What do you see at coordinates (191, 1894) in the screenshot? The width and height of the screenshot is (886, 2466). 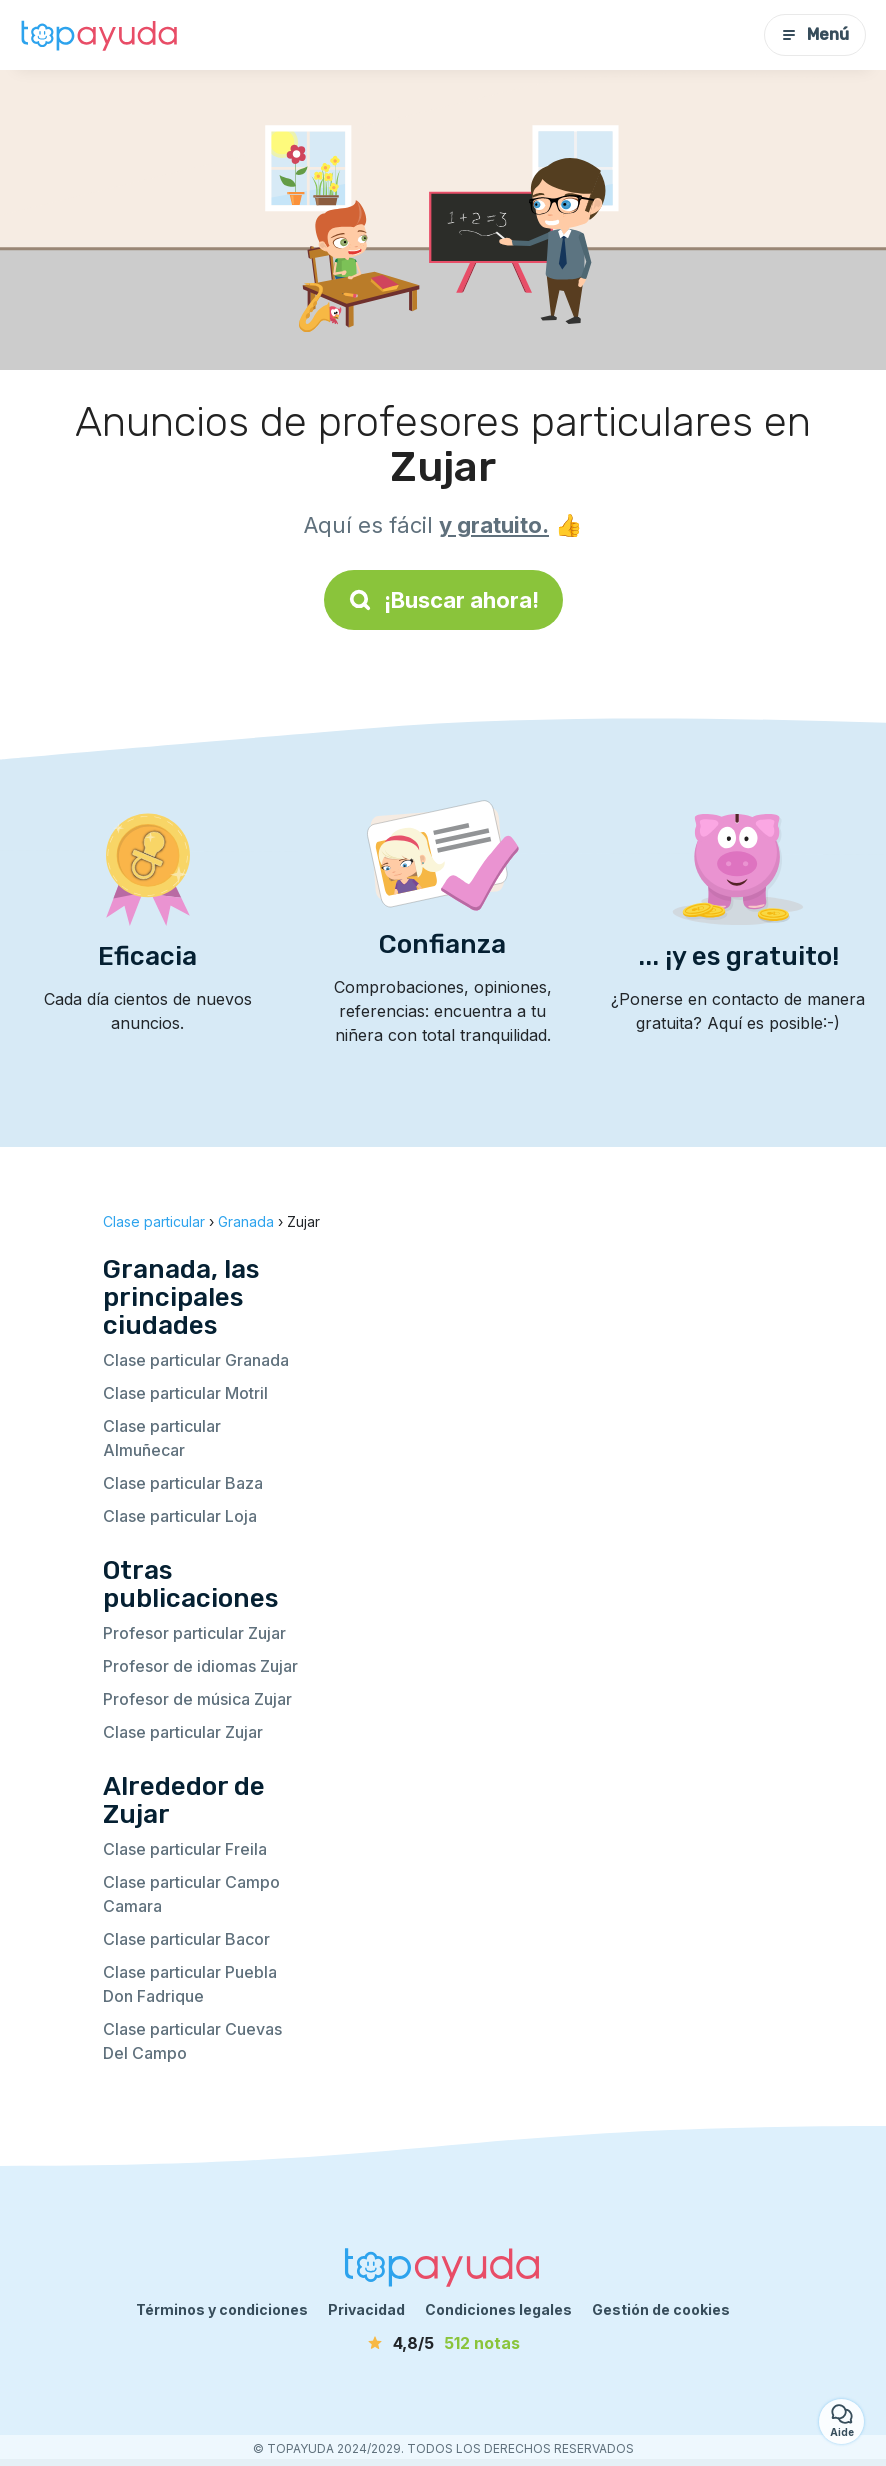 I see `Clase particular Campo Camara` at bounding box center [191, 1894].